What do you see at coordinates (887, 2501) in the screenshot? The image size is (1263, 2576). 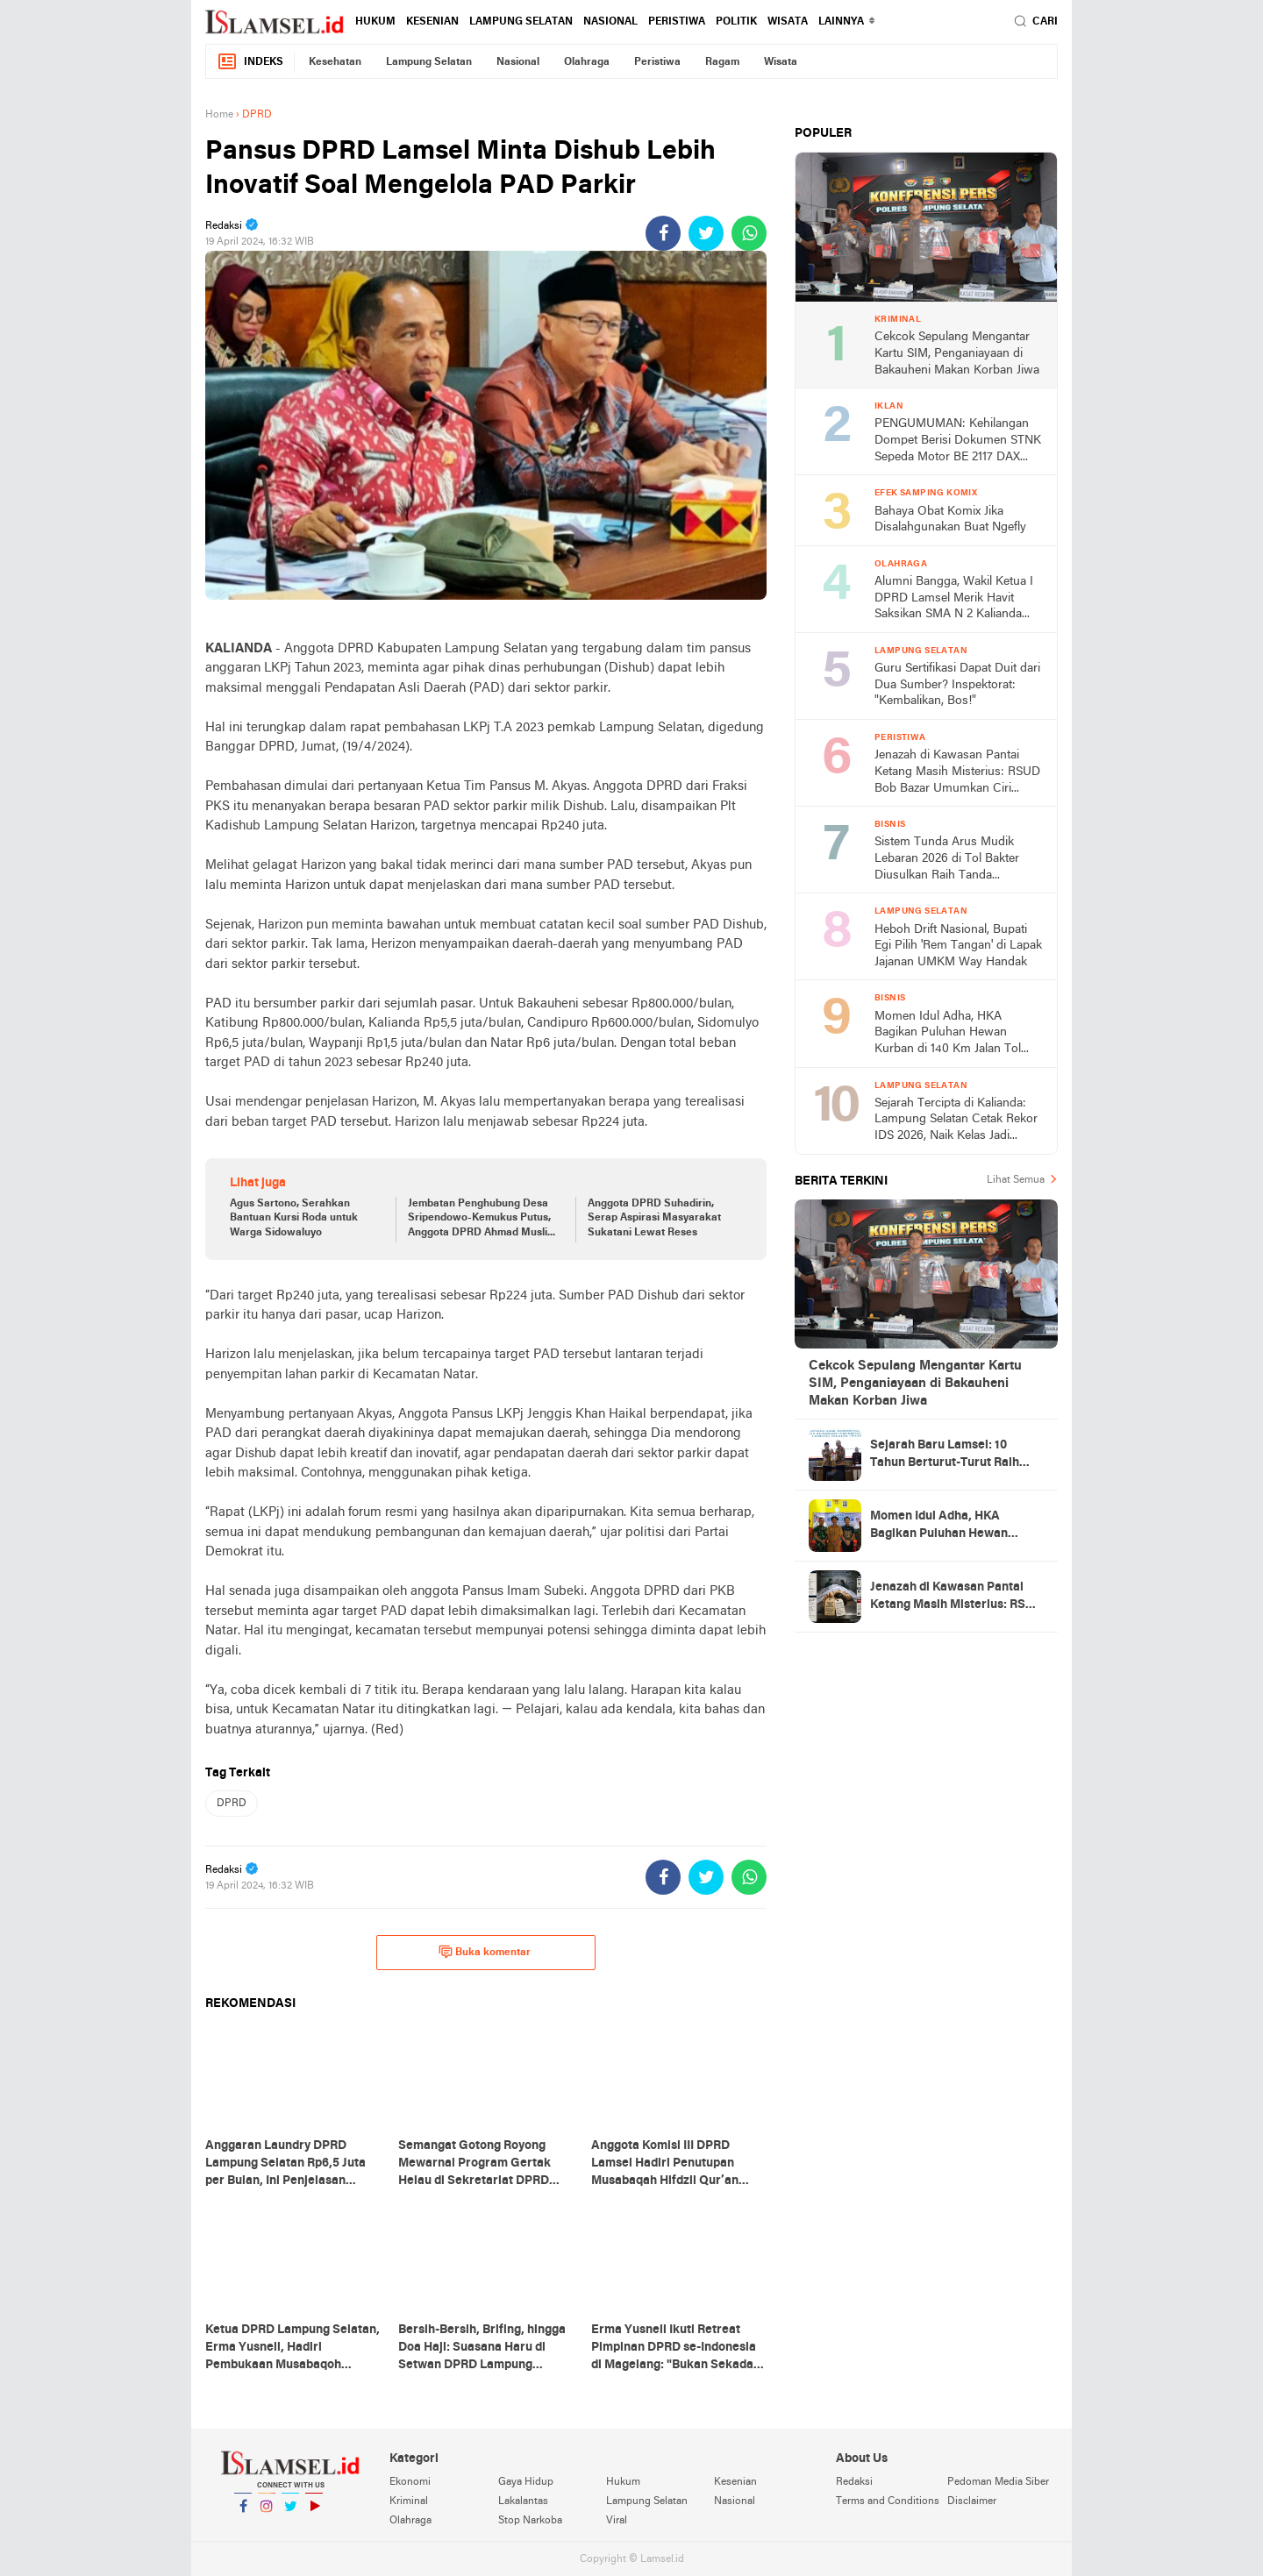 I see `Terms and Conditions` at bounding box center [887, 2501].